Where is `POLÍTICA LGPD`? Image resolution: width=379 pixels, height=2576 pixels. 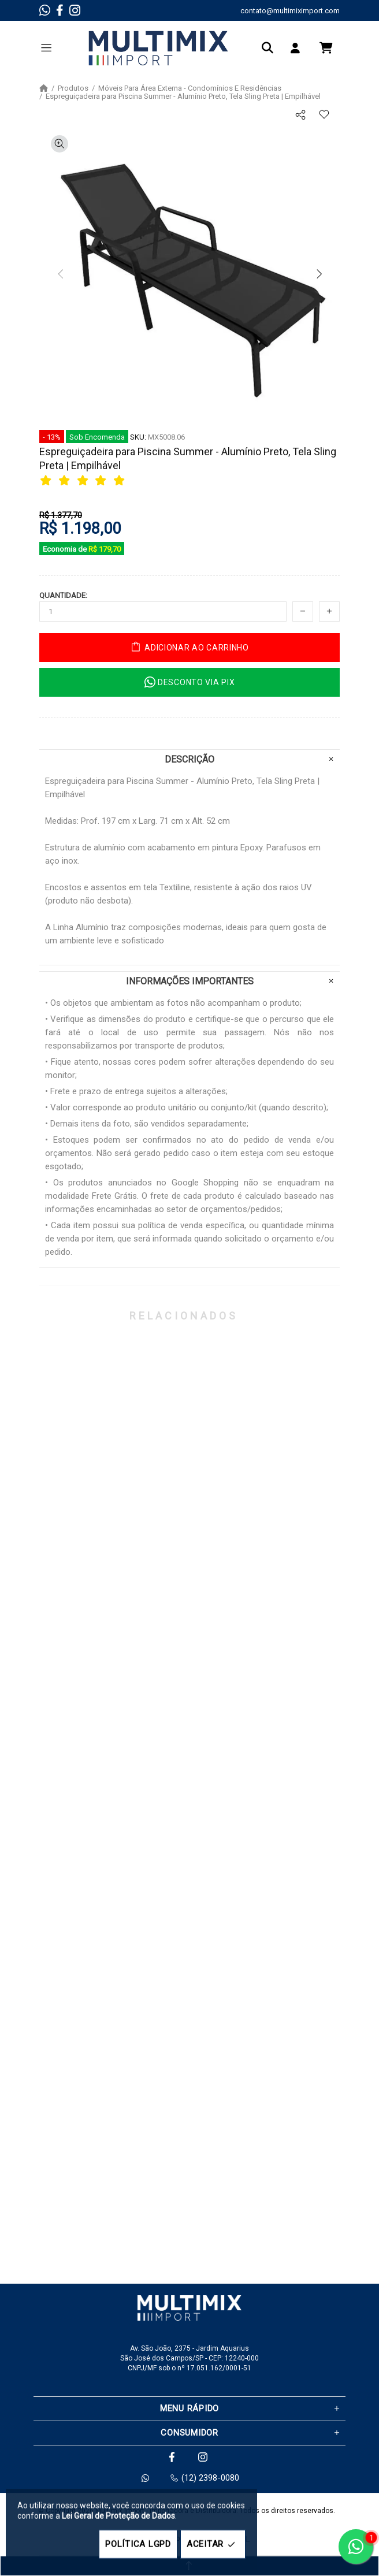
POLÍTICA LGPD is located at coordinates (138, 2544).